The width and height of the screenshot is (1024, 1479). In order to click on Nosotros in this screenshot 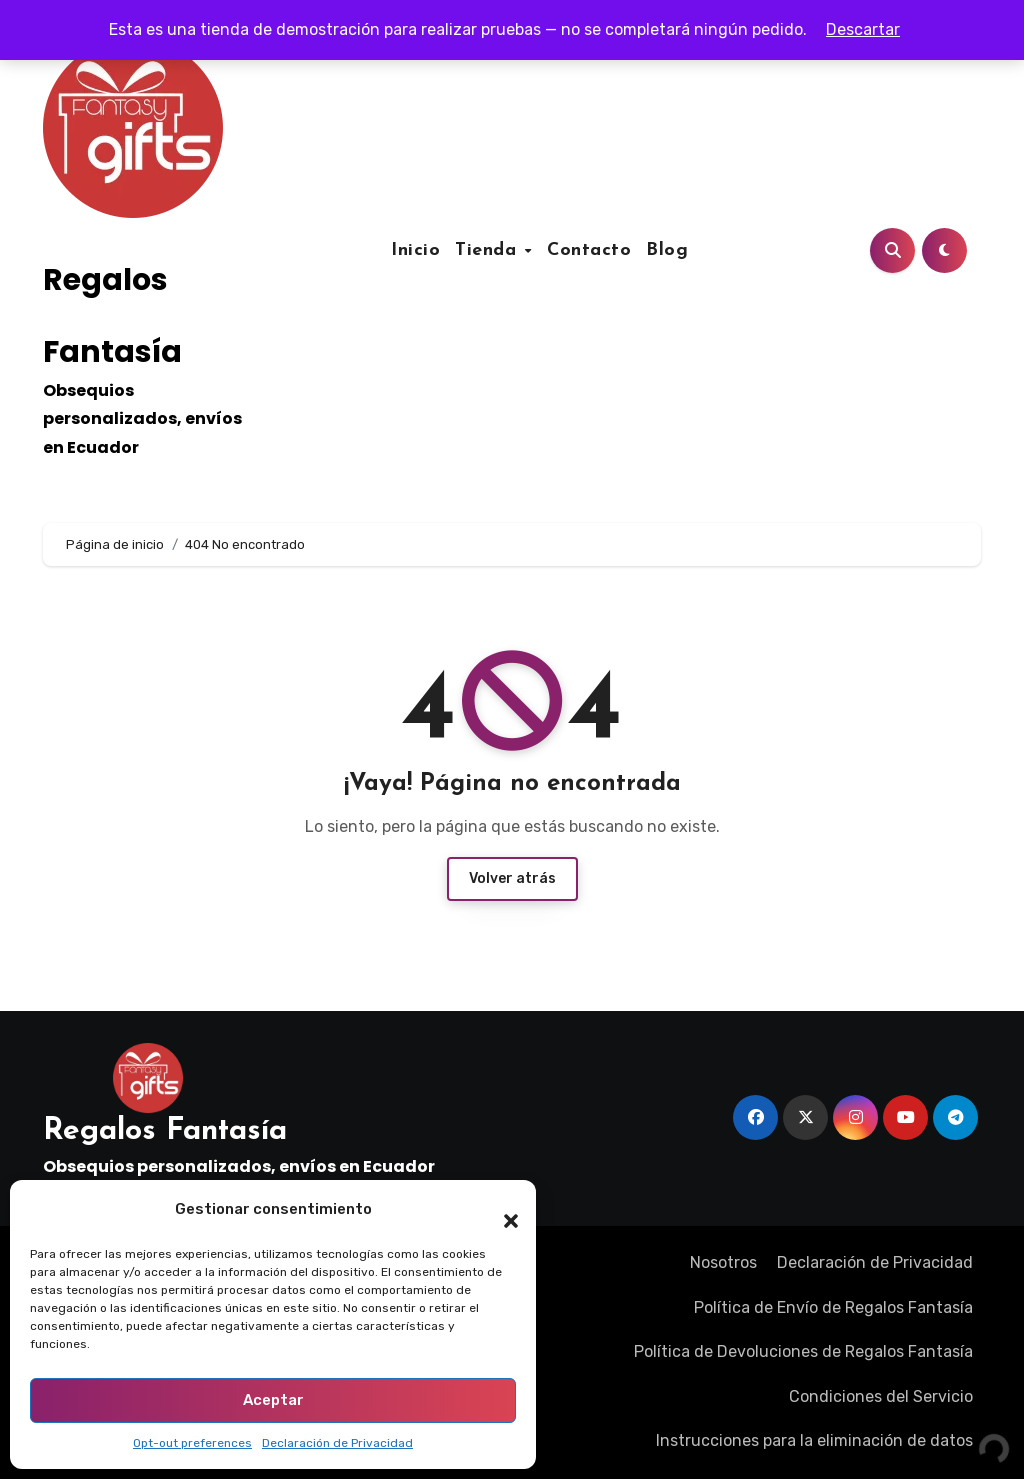, I will do `click(723, 1262)`.